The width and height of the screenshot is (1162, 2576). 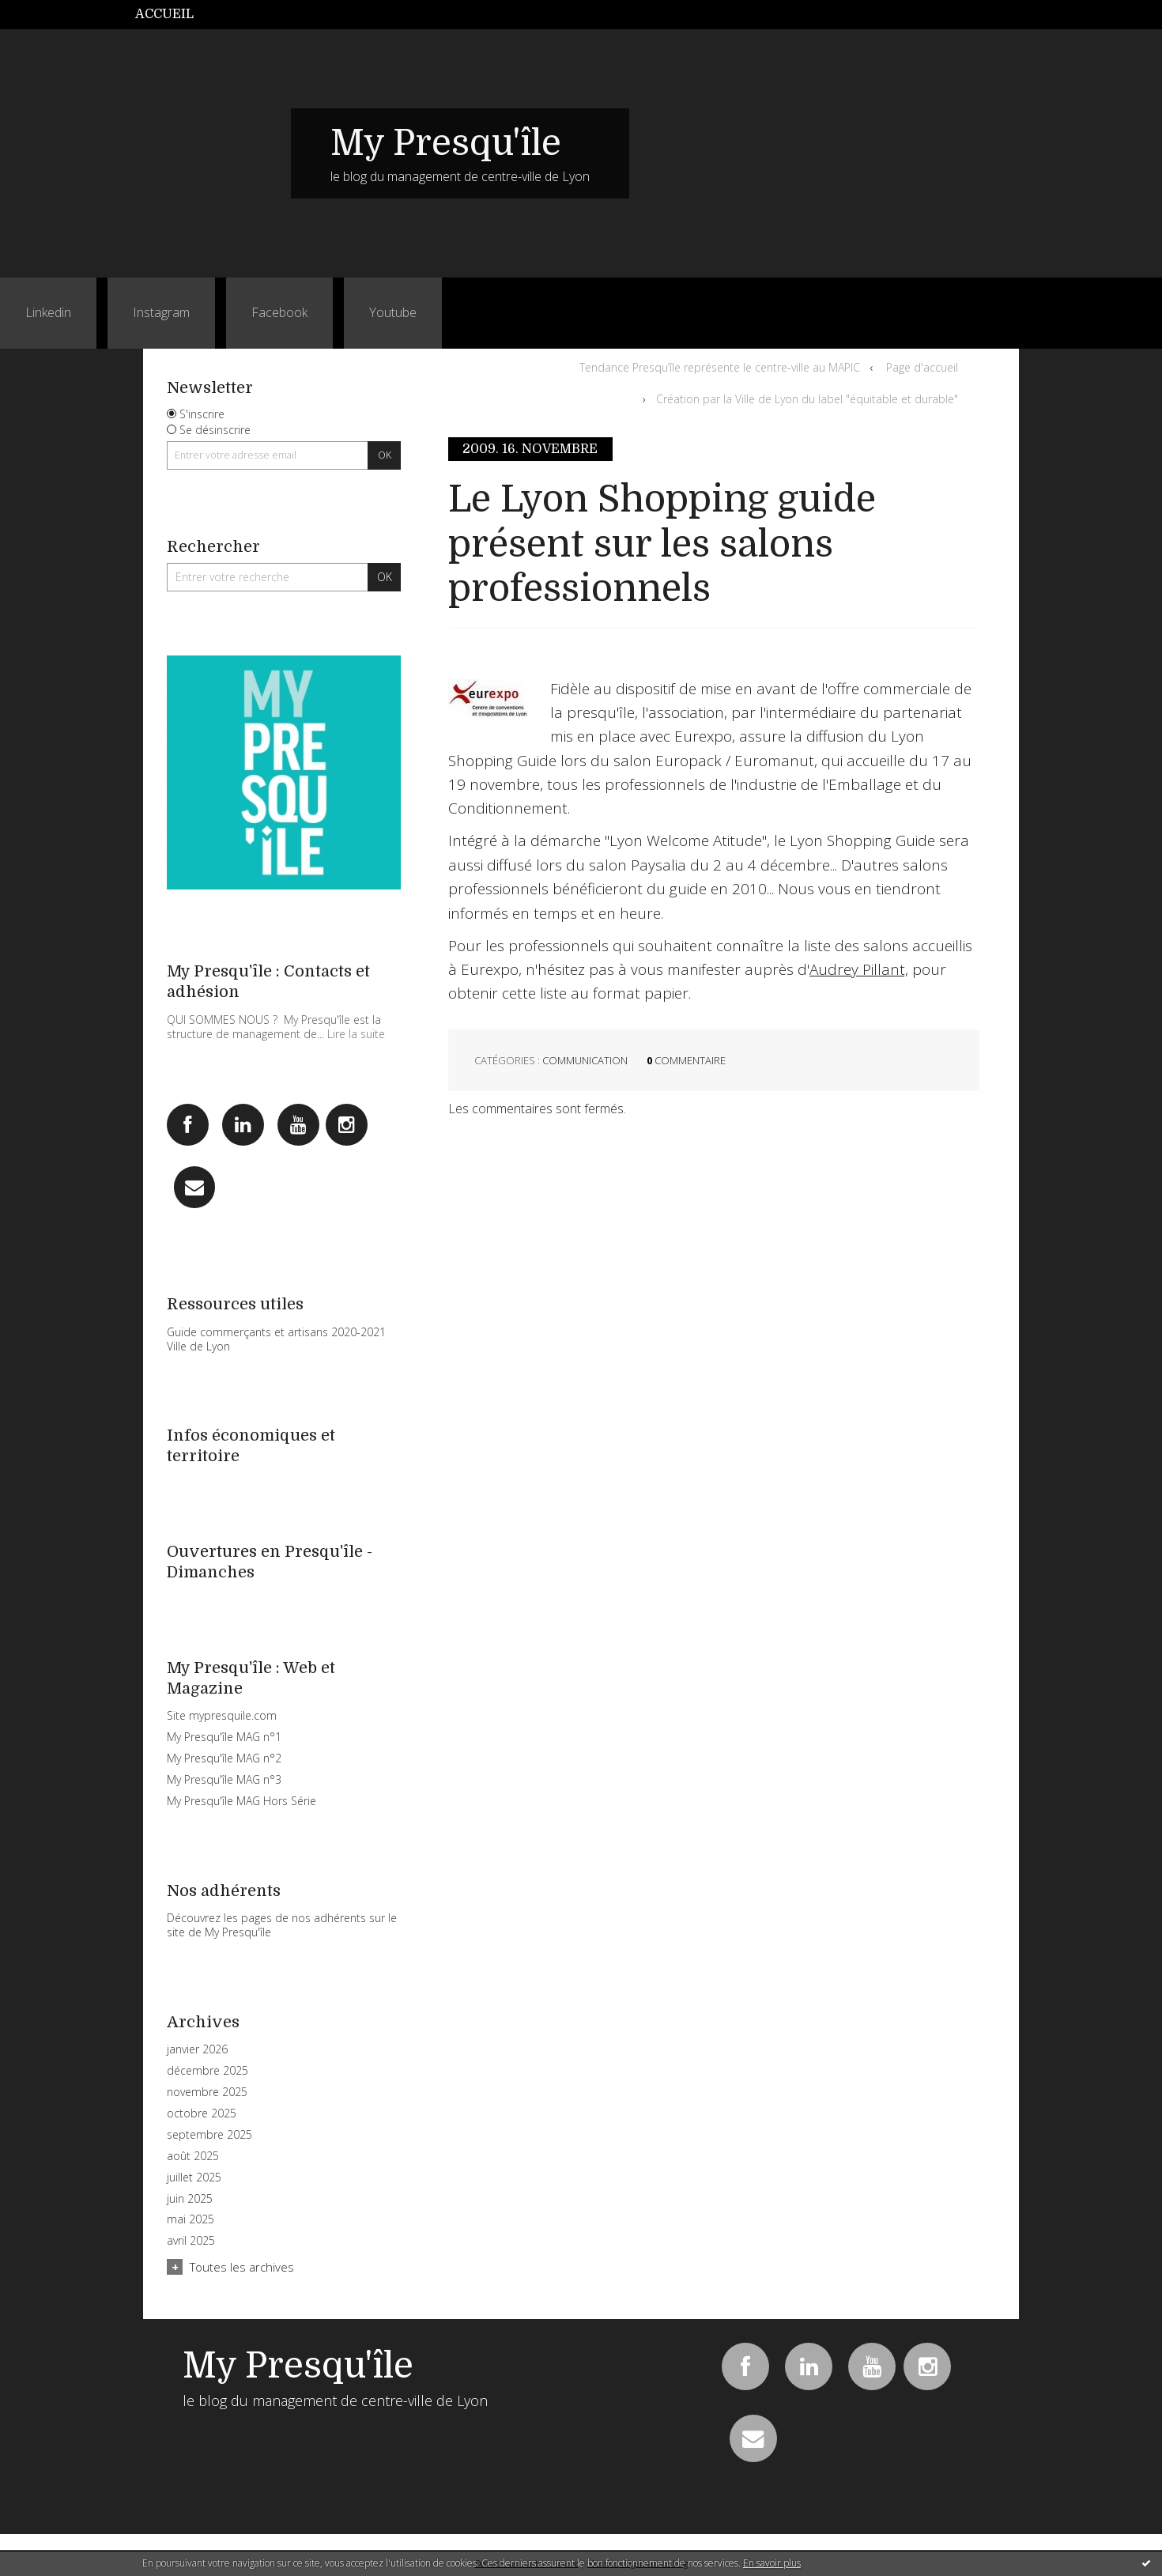 I want to click on [menuitem], so click(x=173, y=14).